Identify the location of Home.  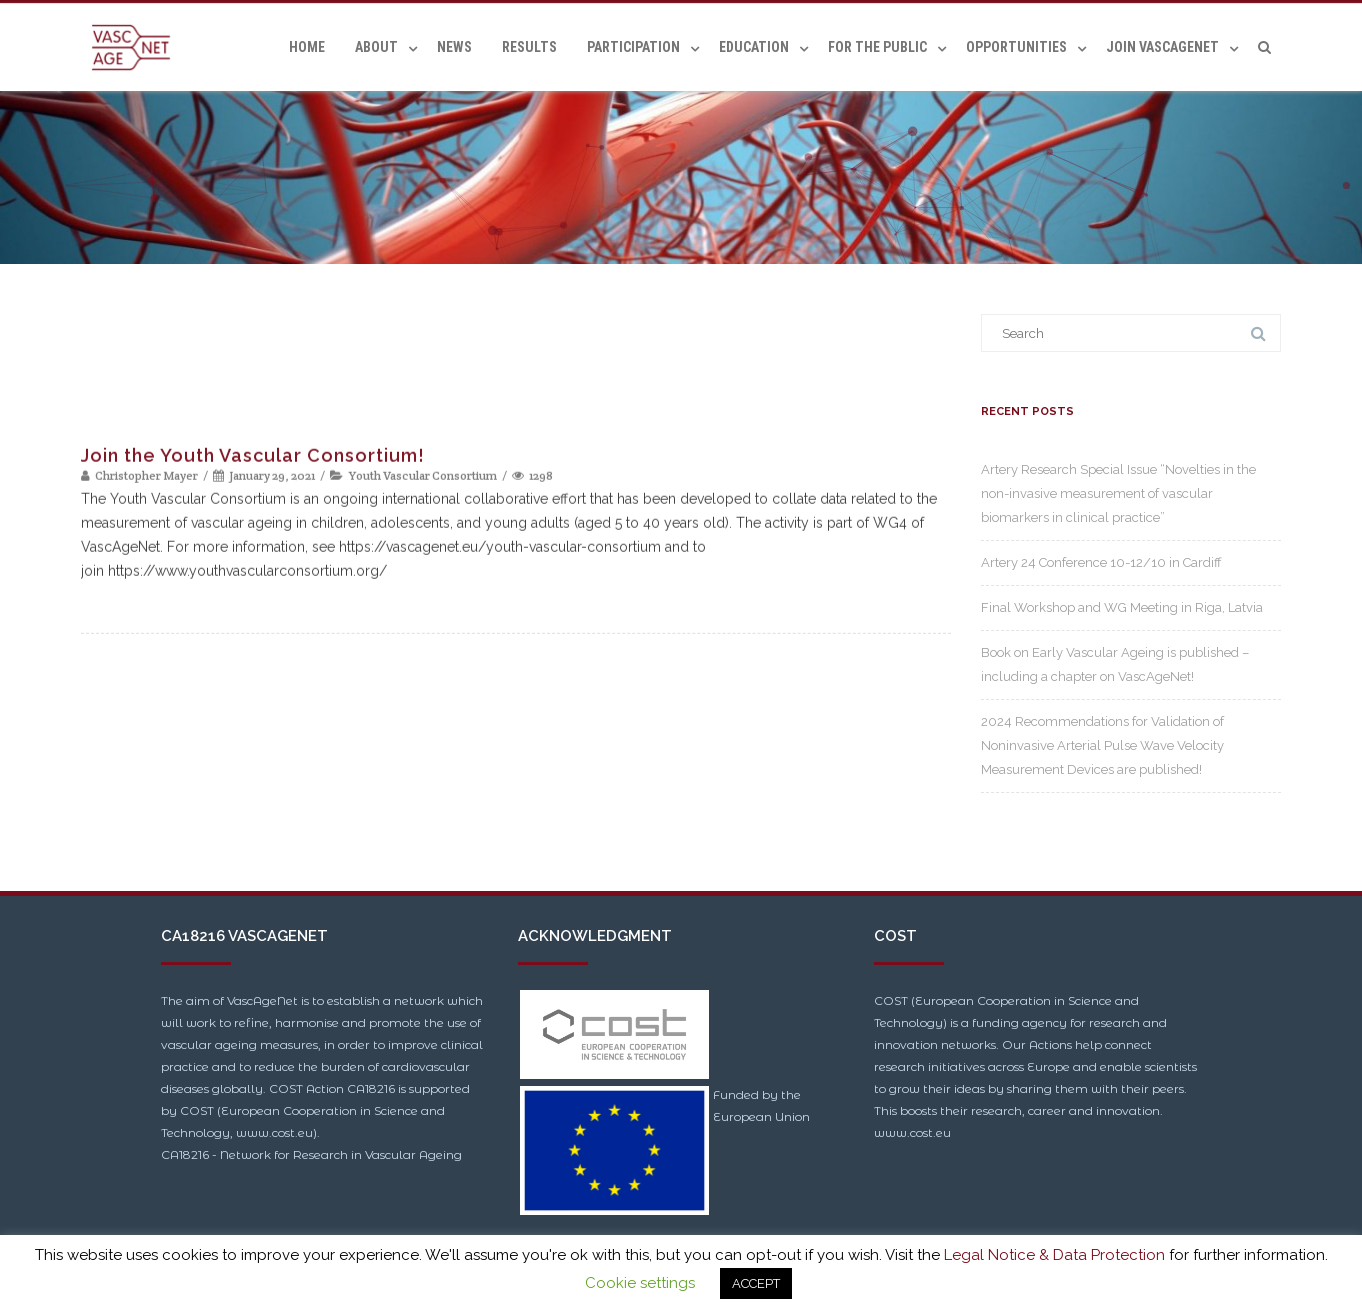
(307, 47).